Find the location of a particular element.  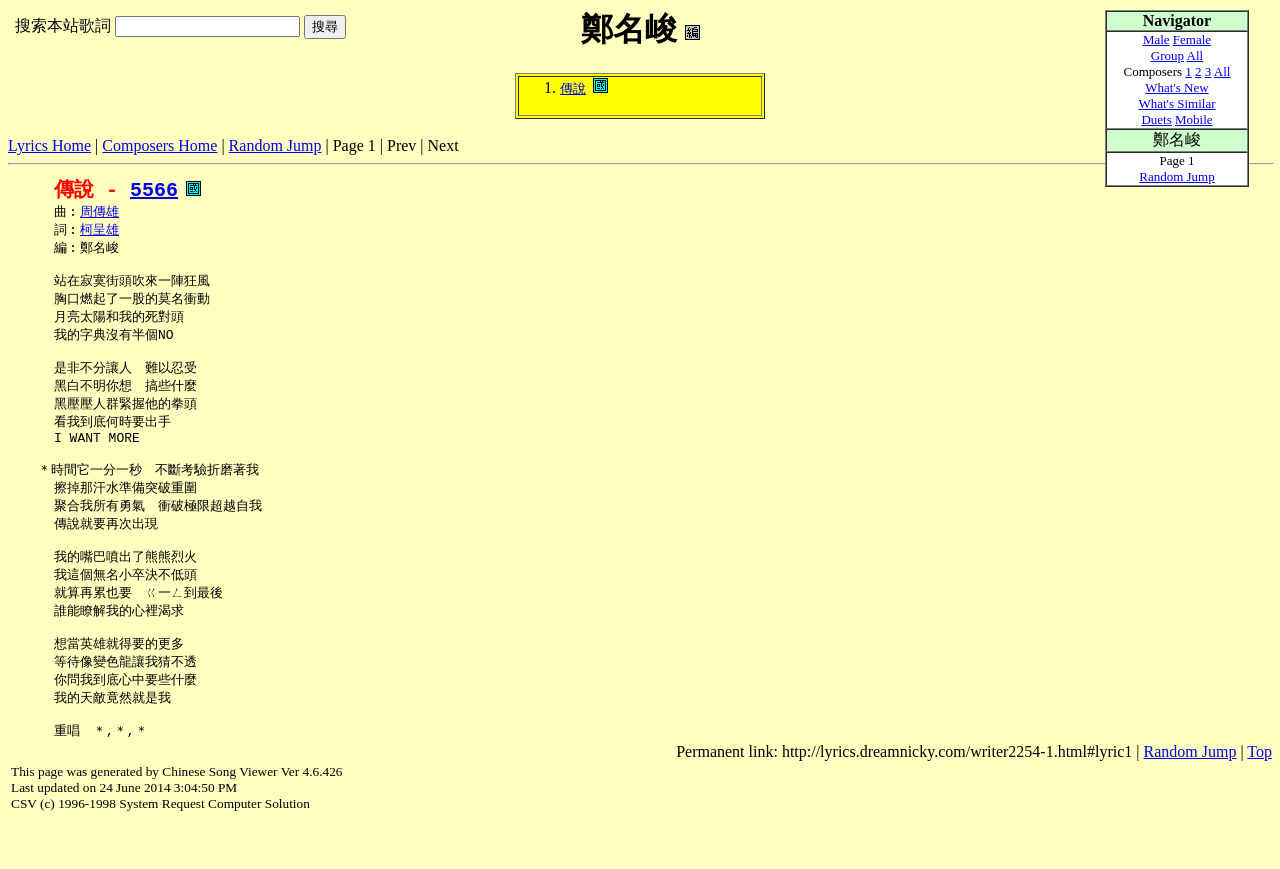

Group is located at coordinates (1167, 55).